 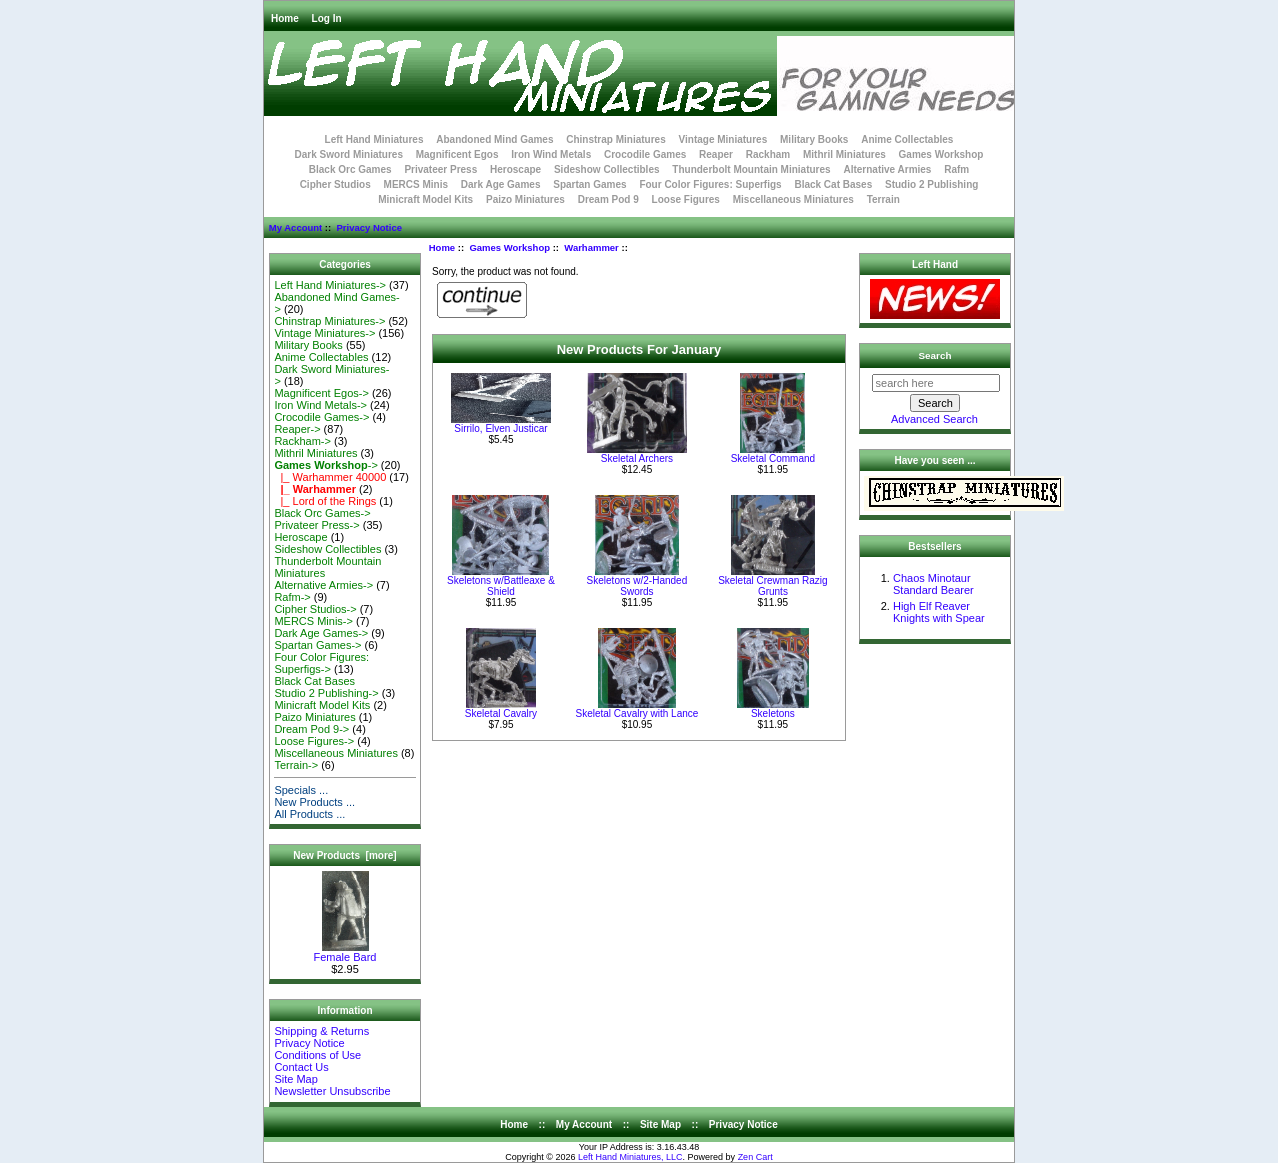 I want to click on Miscellaneous Miniatures, so click(x=793, y=199).